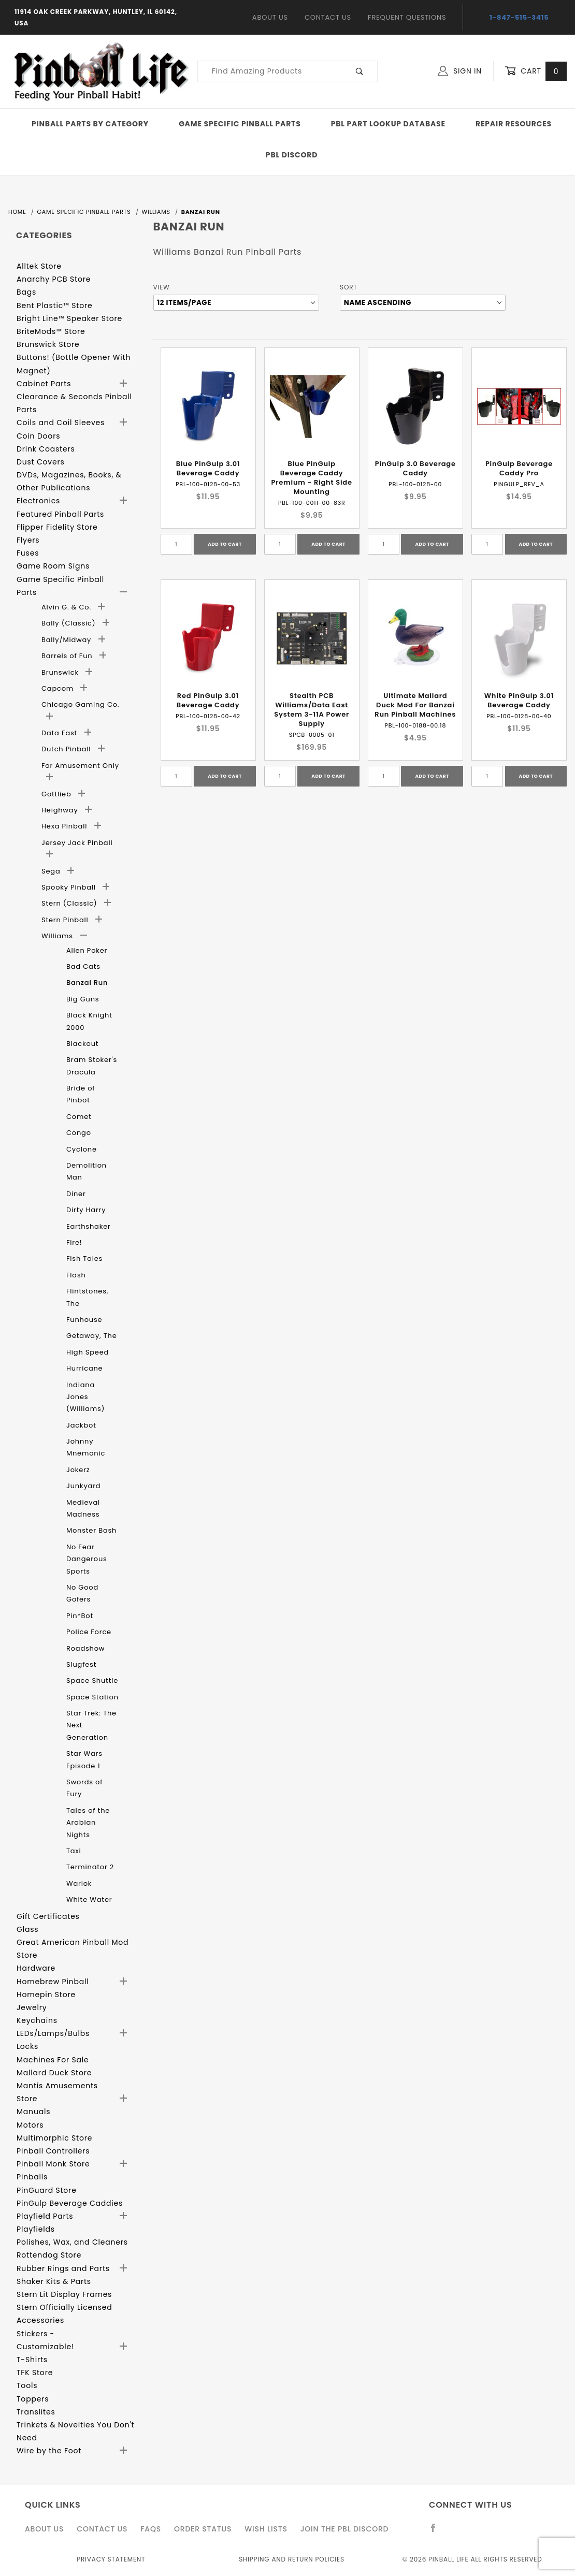 Image resolution: width=575 pixels, height=2576 pixels. I want to click on Pinball Monk Store, so click(53, 2164).